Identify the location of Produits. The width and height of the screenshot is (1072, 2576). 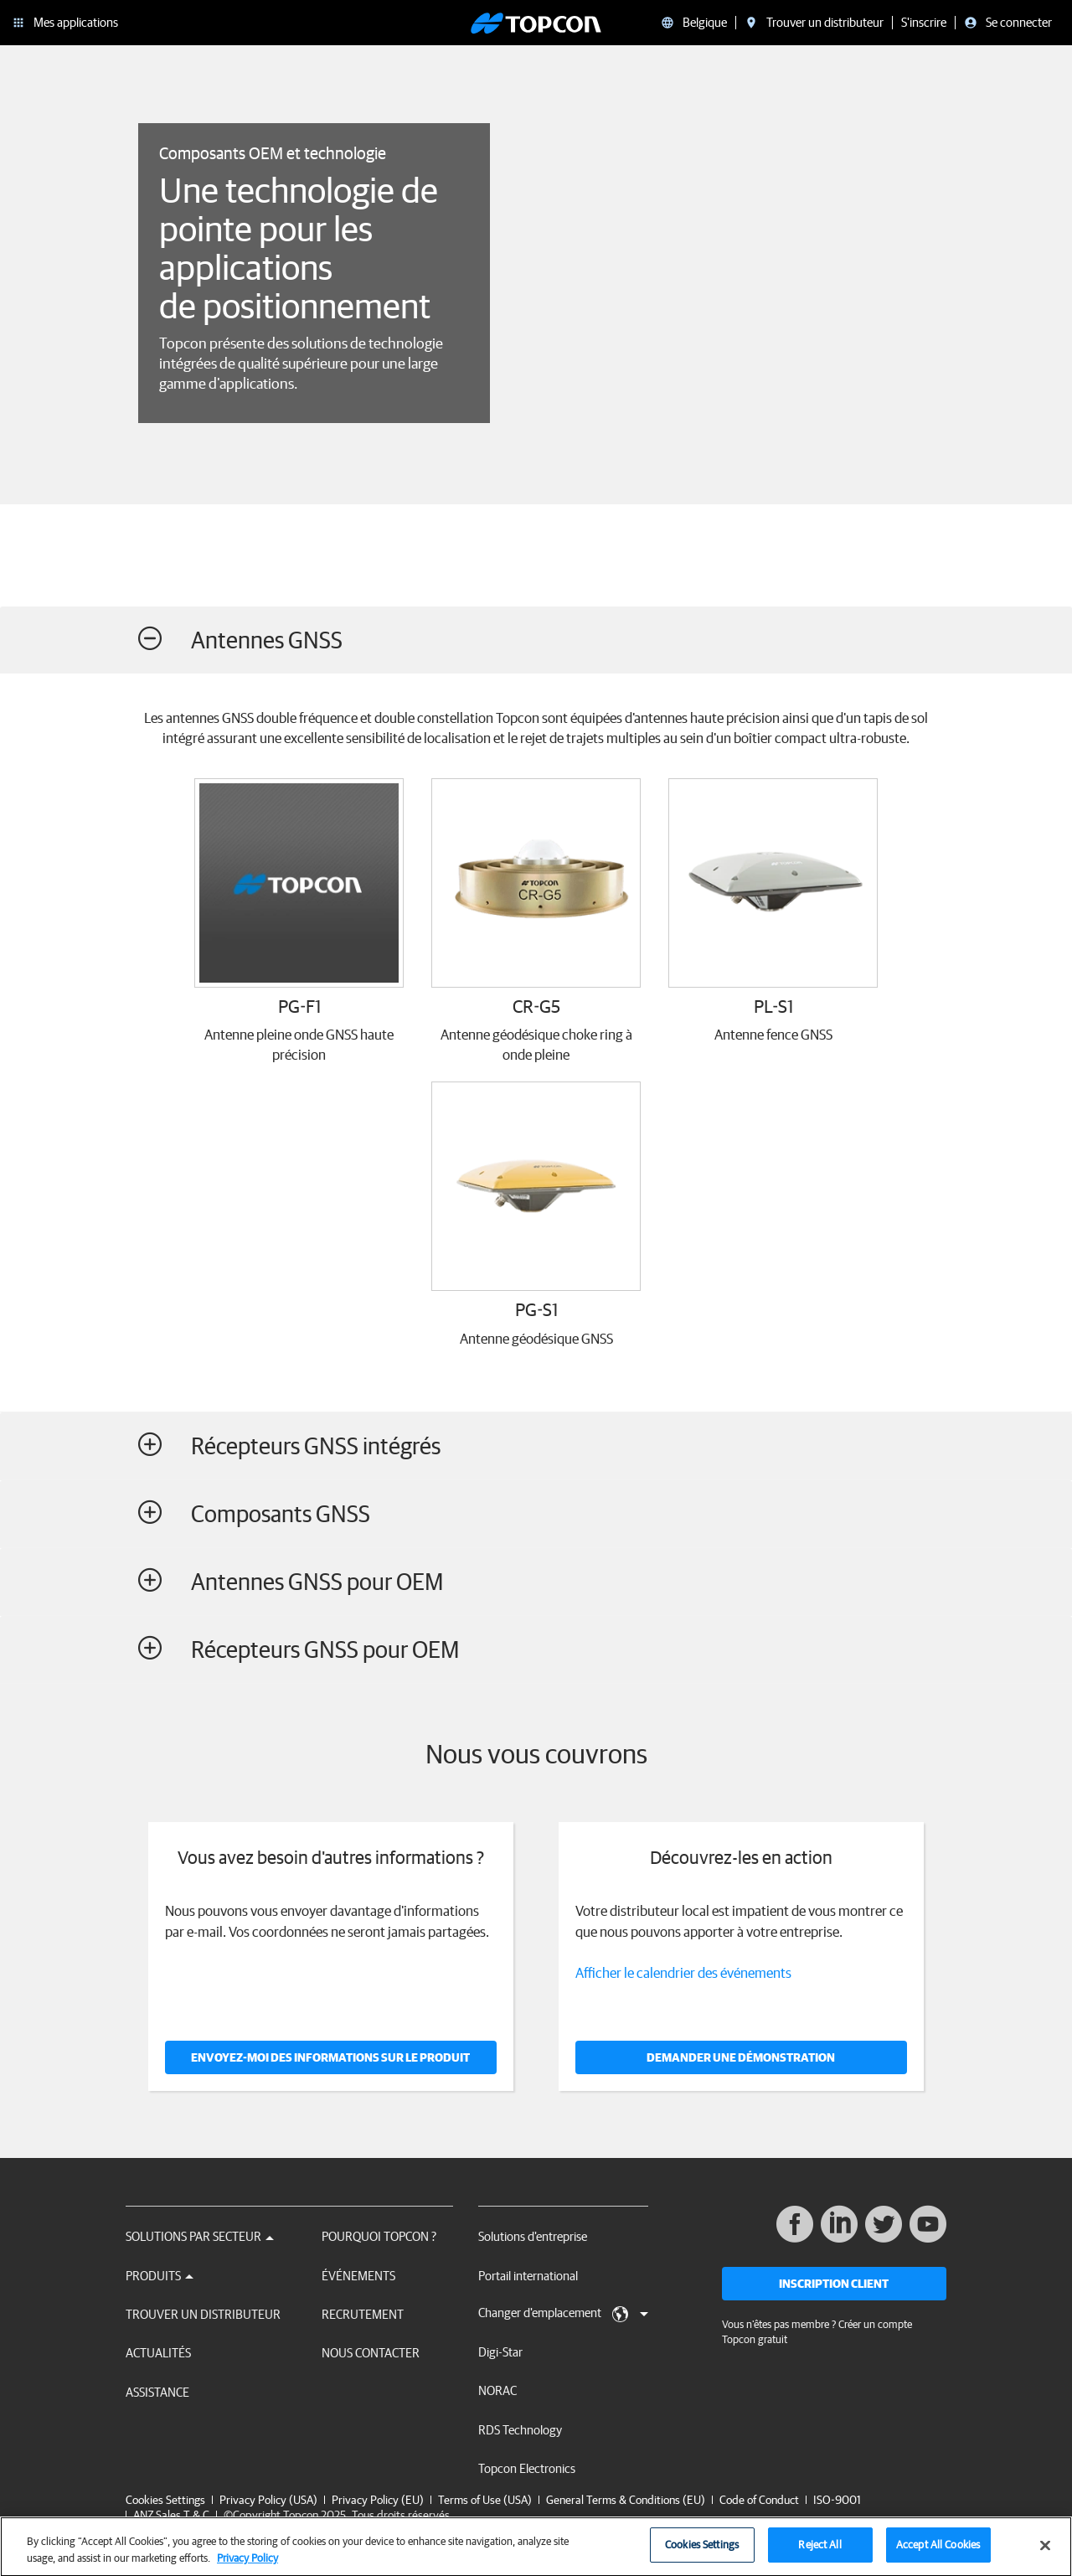
(159, 2276).